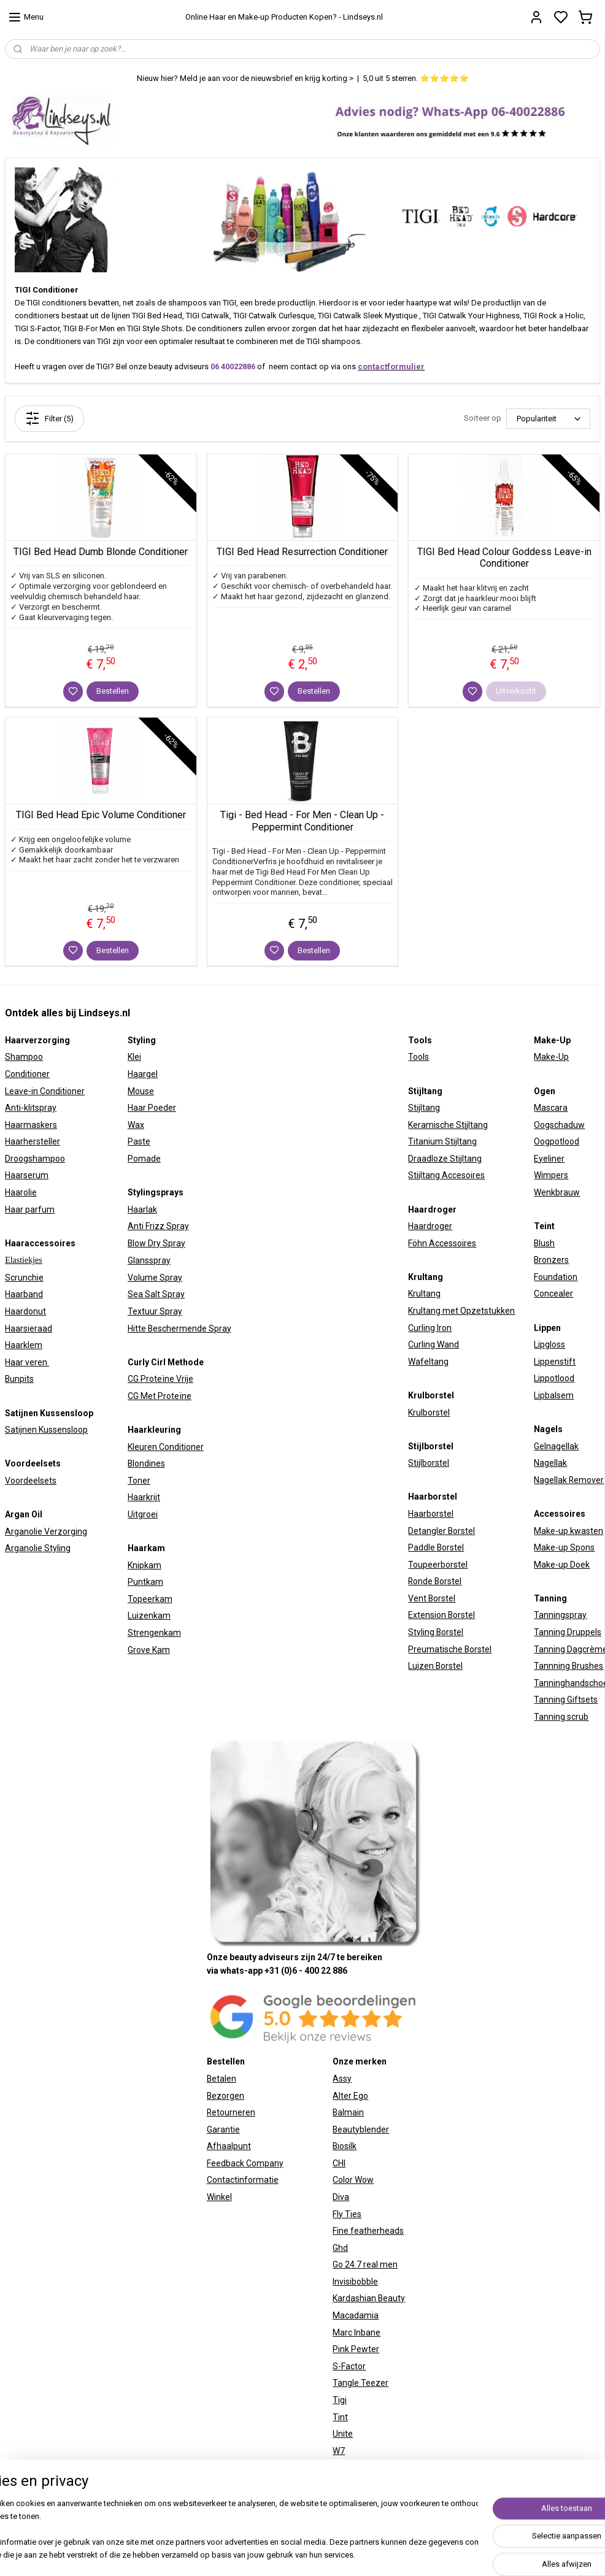 The width and height of the screenshot is (605, 2576). I want to click on Fly Ties, so click(347, 2214).